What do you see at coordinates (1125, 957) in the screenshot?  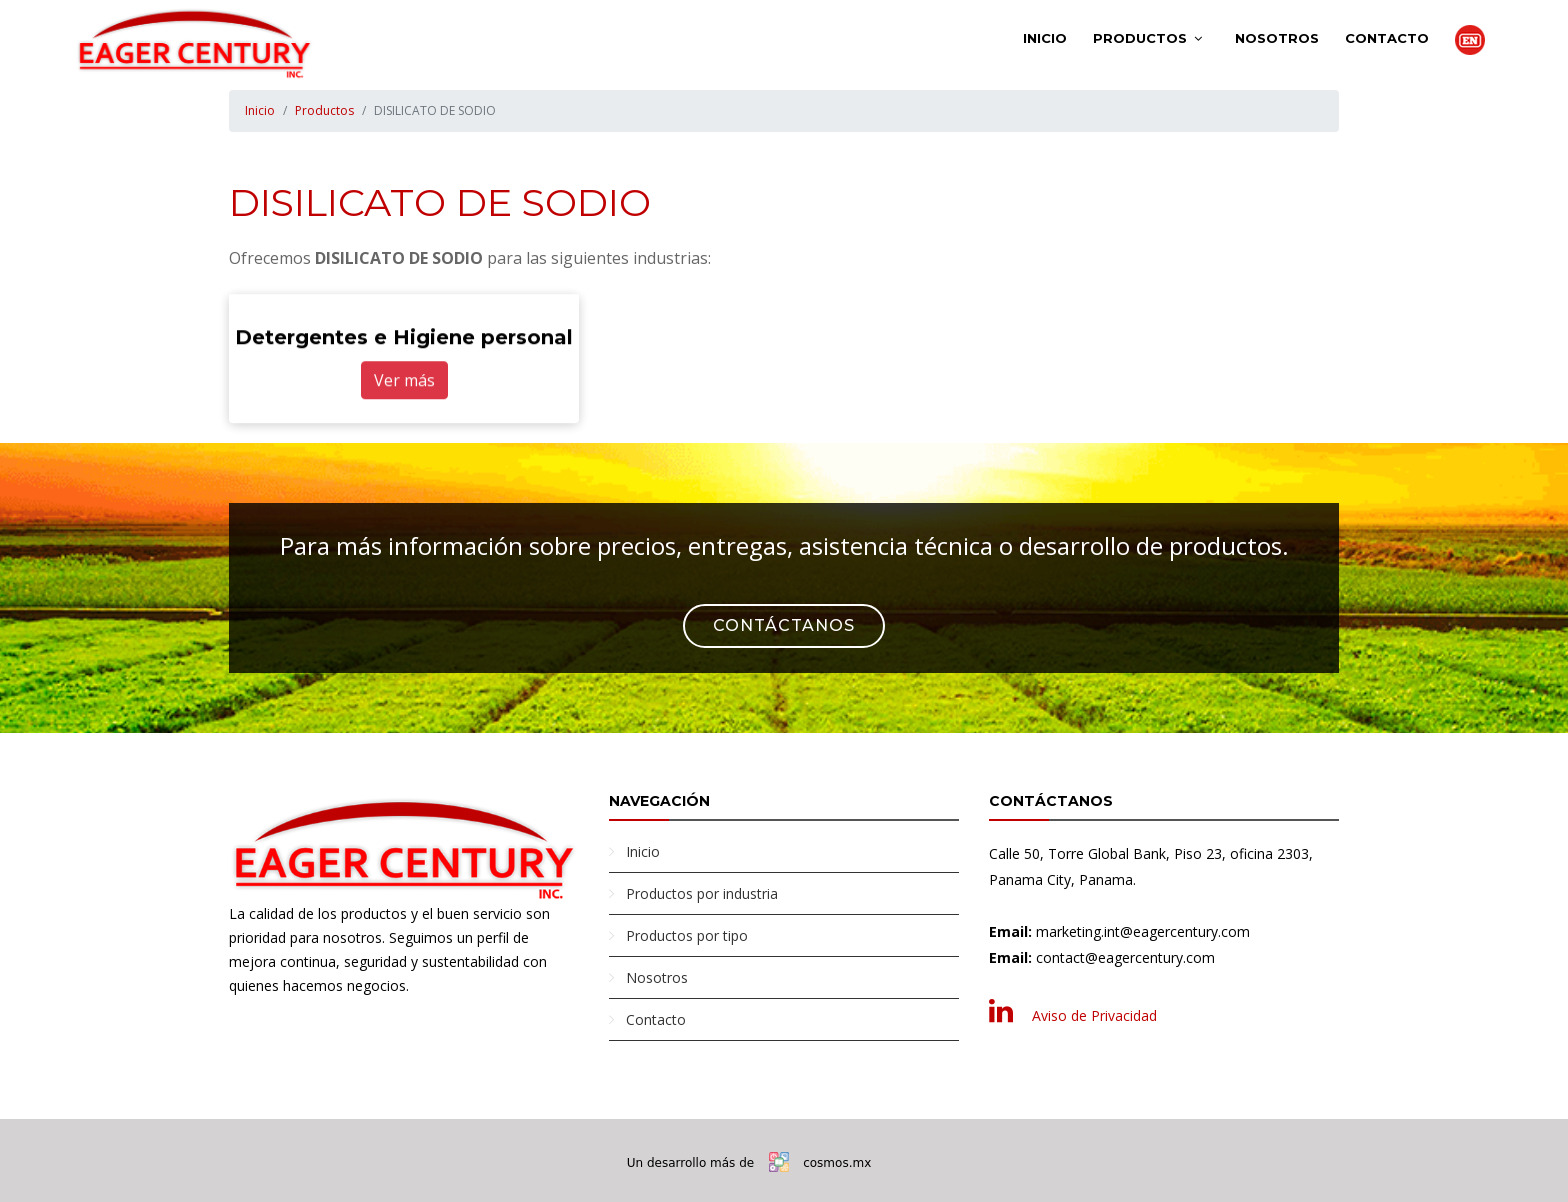 I see `contact@eagercentury.com` at bounding box center [1125, 957].